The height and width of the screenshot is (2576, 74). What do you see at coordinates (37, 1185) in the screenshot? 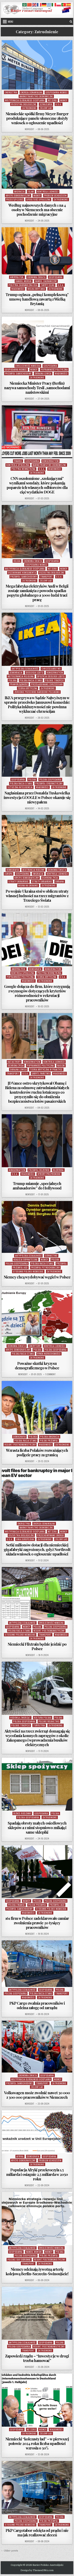
I see `Trump mianuje „specjalnych ambasadorów” do Hollywood` at bounding box center [37, 1185].